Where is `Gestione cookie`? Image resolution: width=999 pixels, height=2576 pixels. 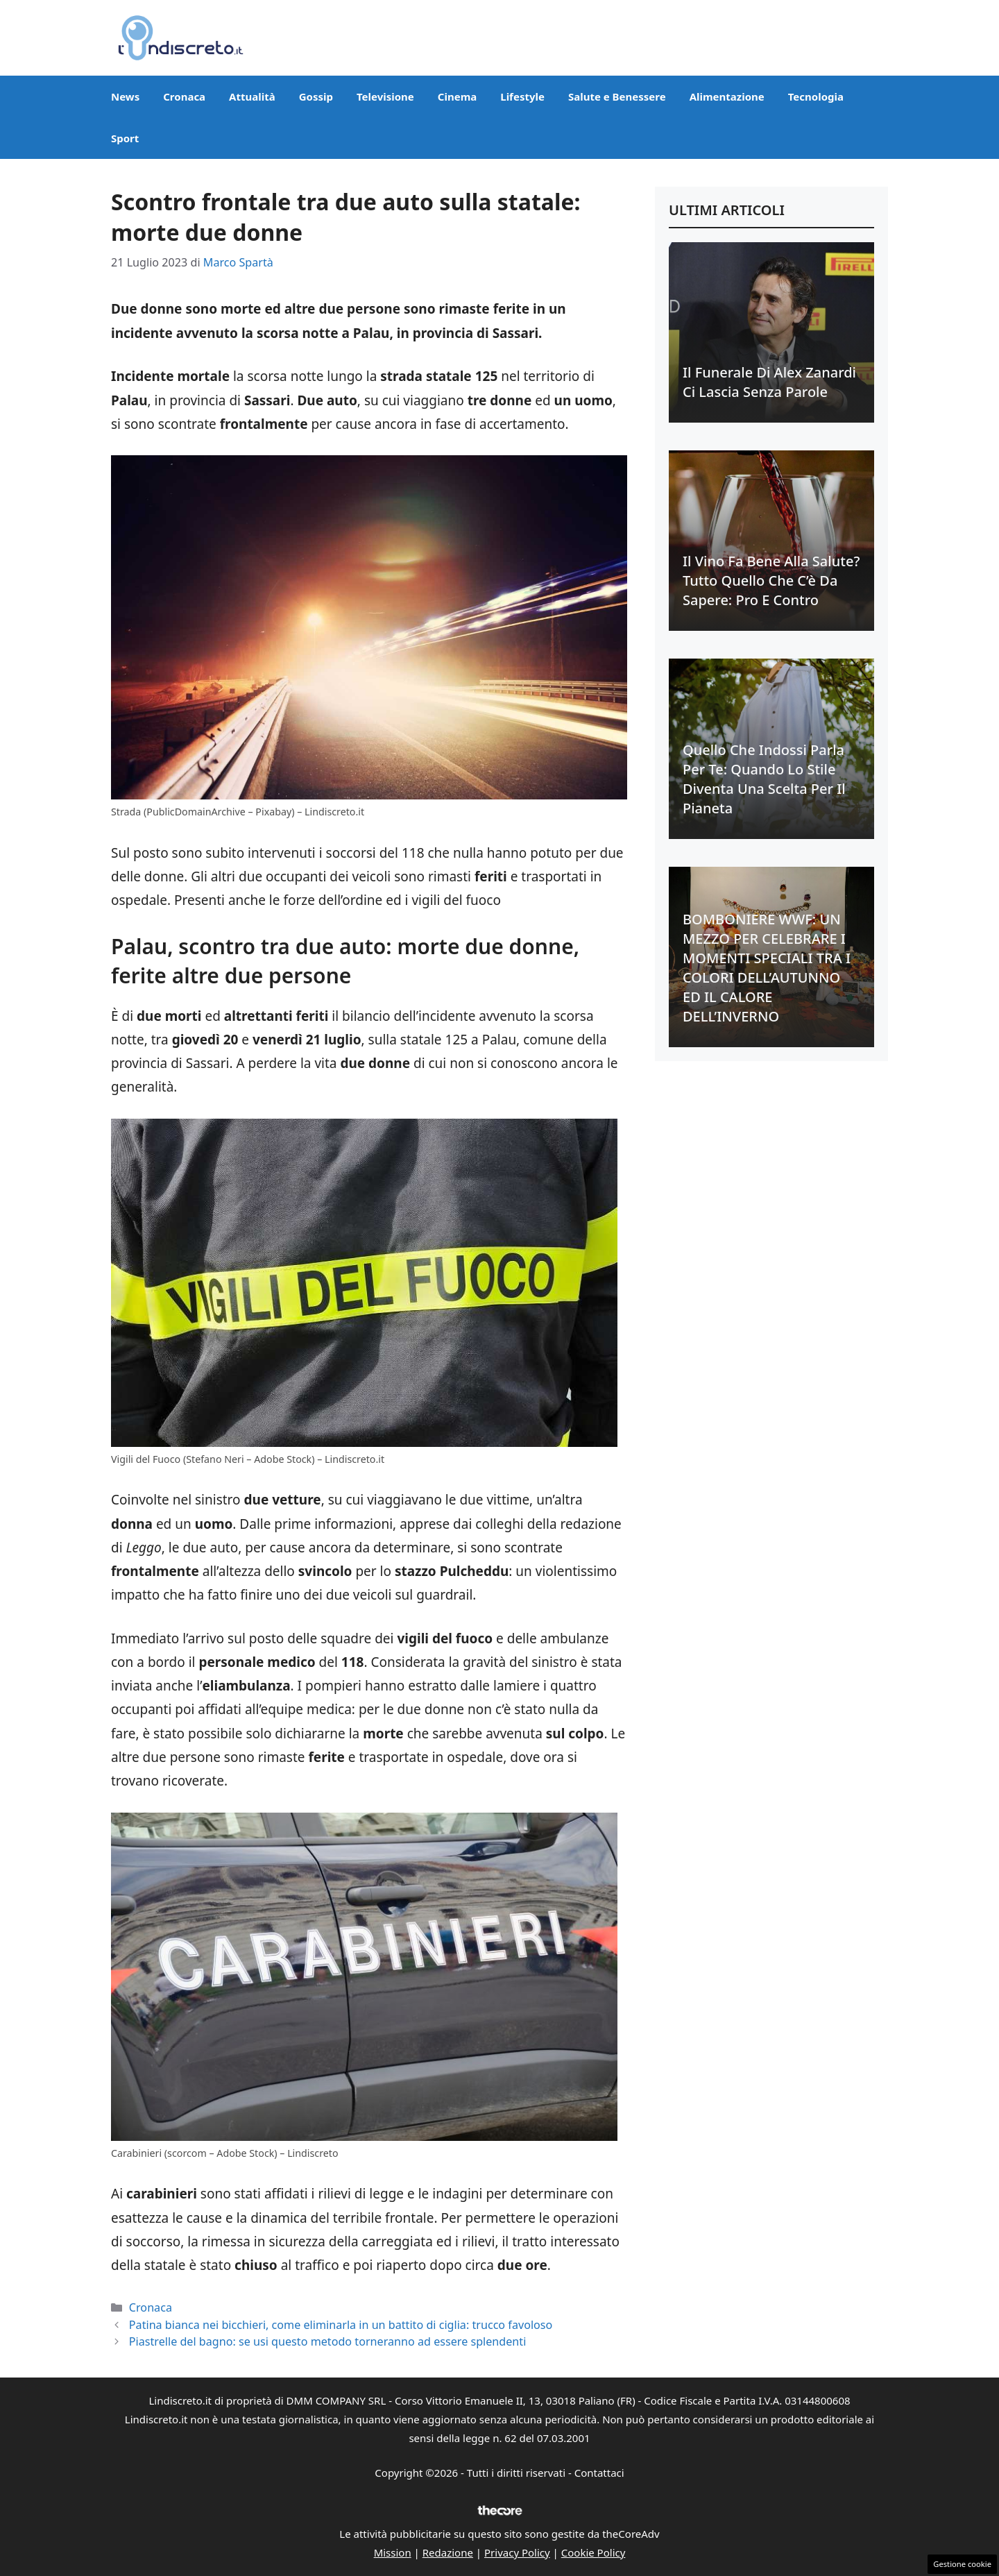
Gestione cookie is located at coordinates (962, 2564).